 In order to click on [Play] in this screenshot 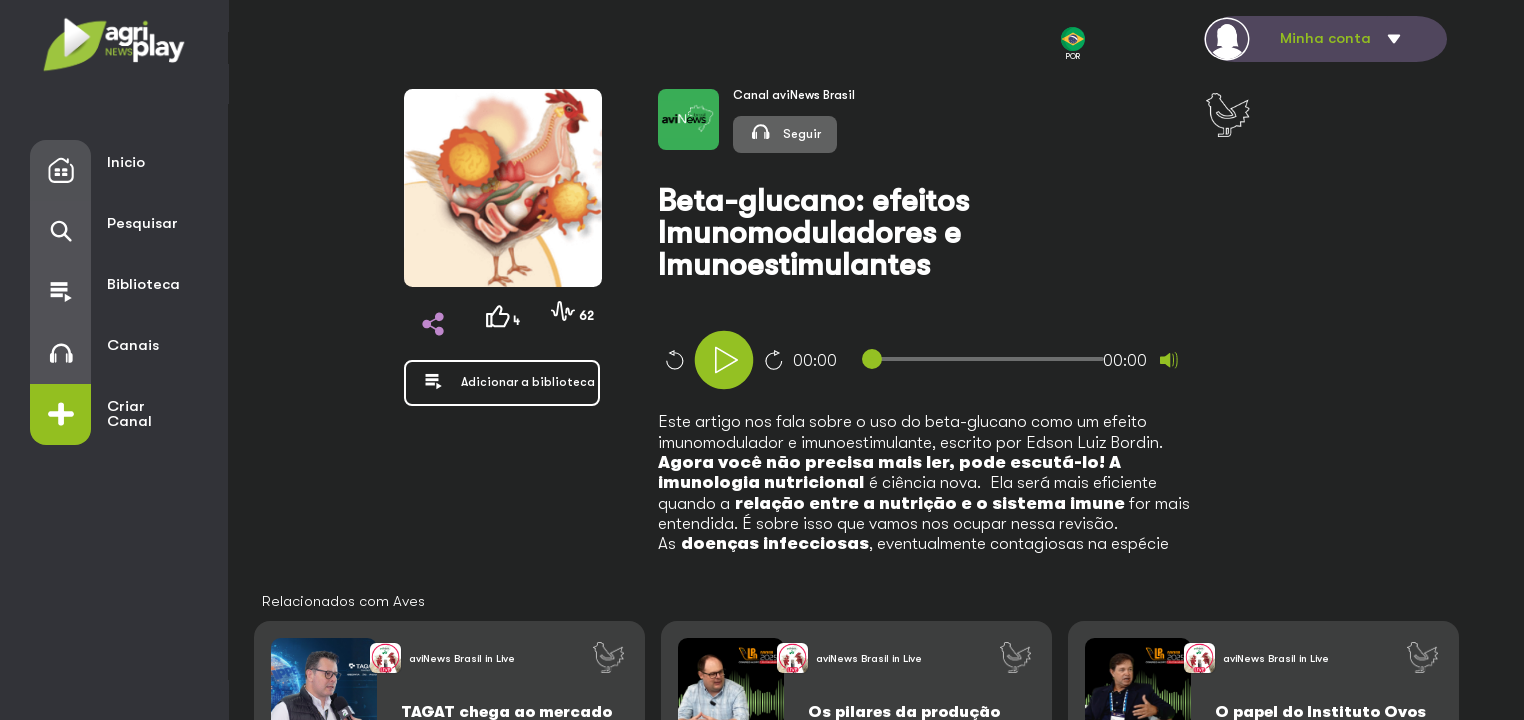, I will do `click(724, 360)`.